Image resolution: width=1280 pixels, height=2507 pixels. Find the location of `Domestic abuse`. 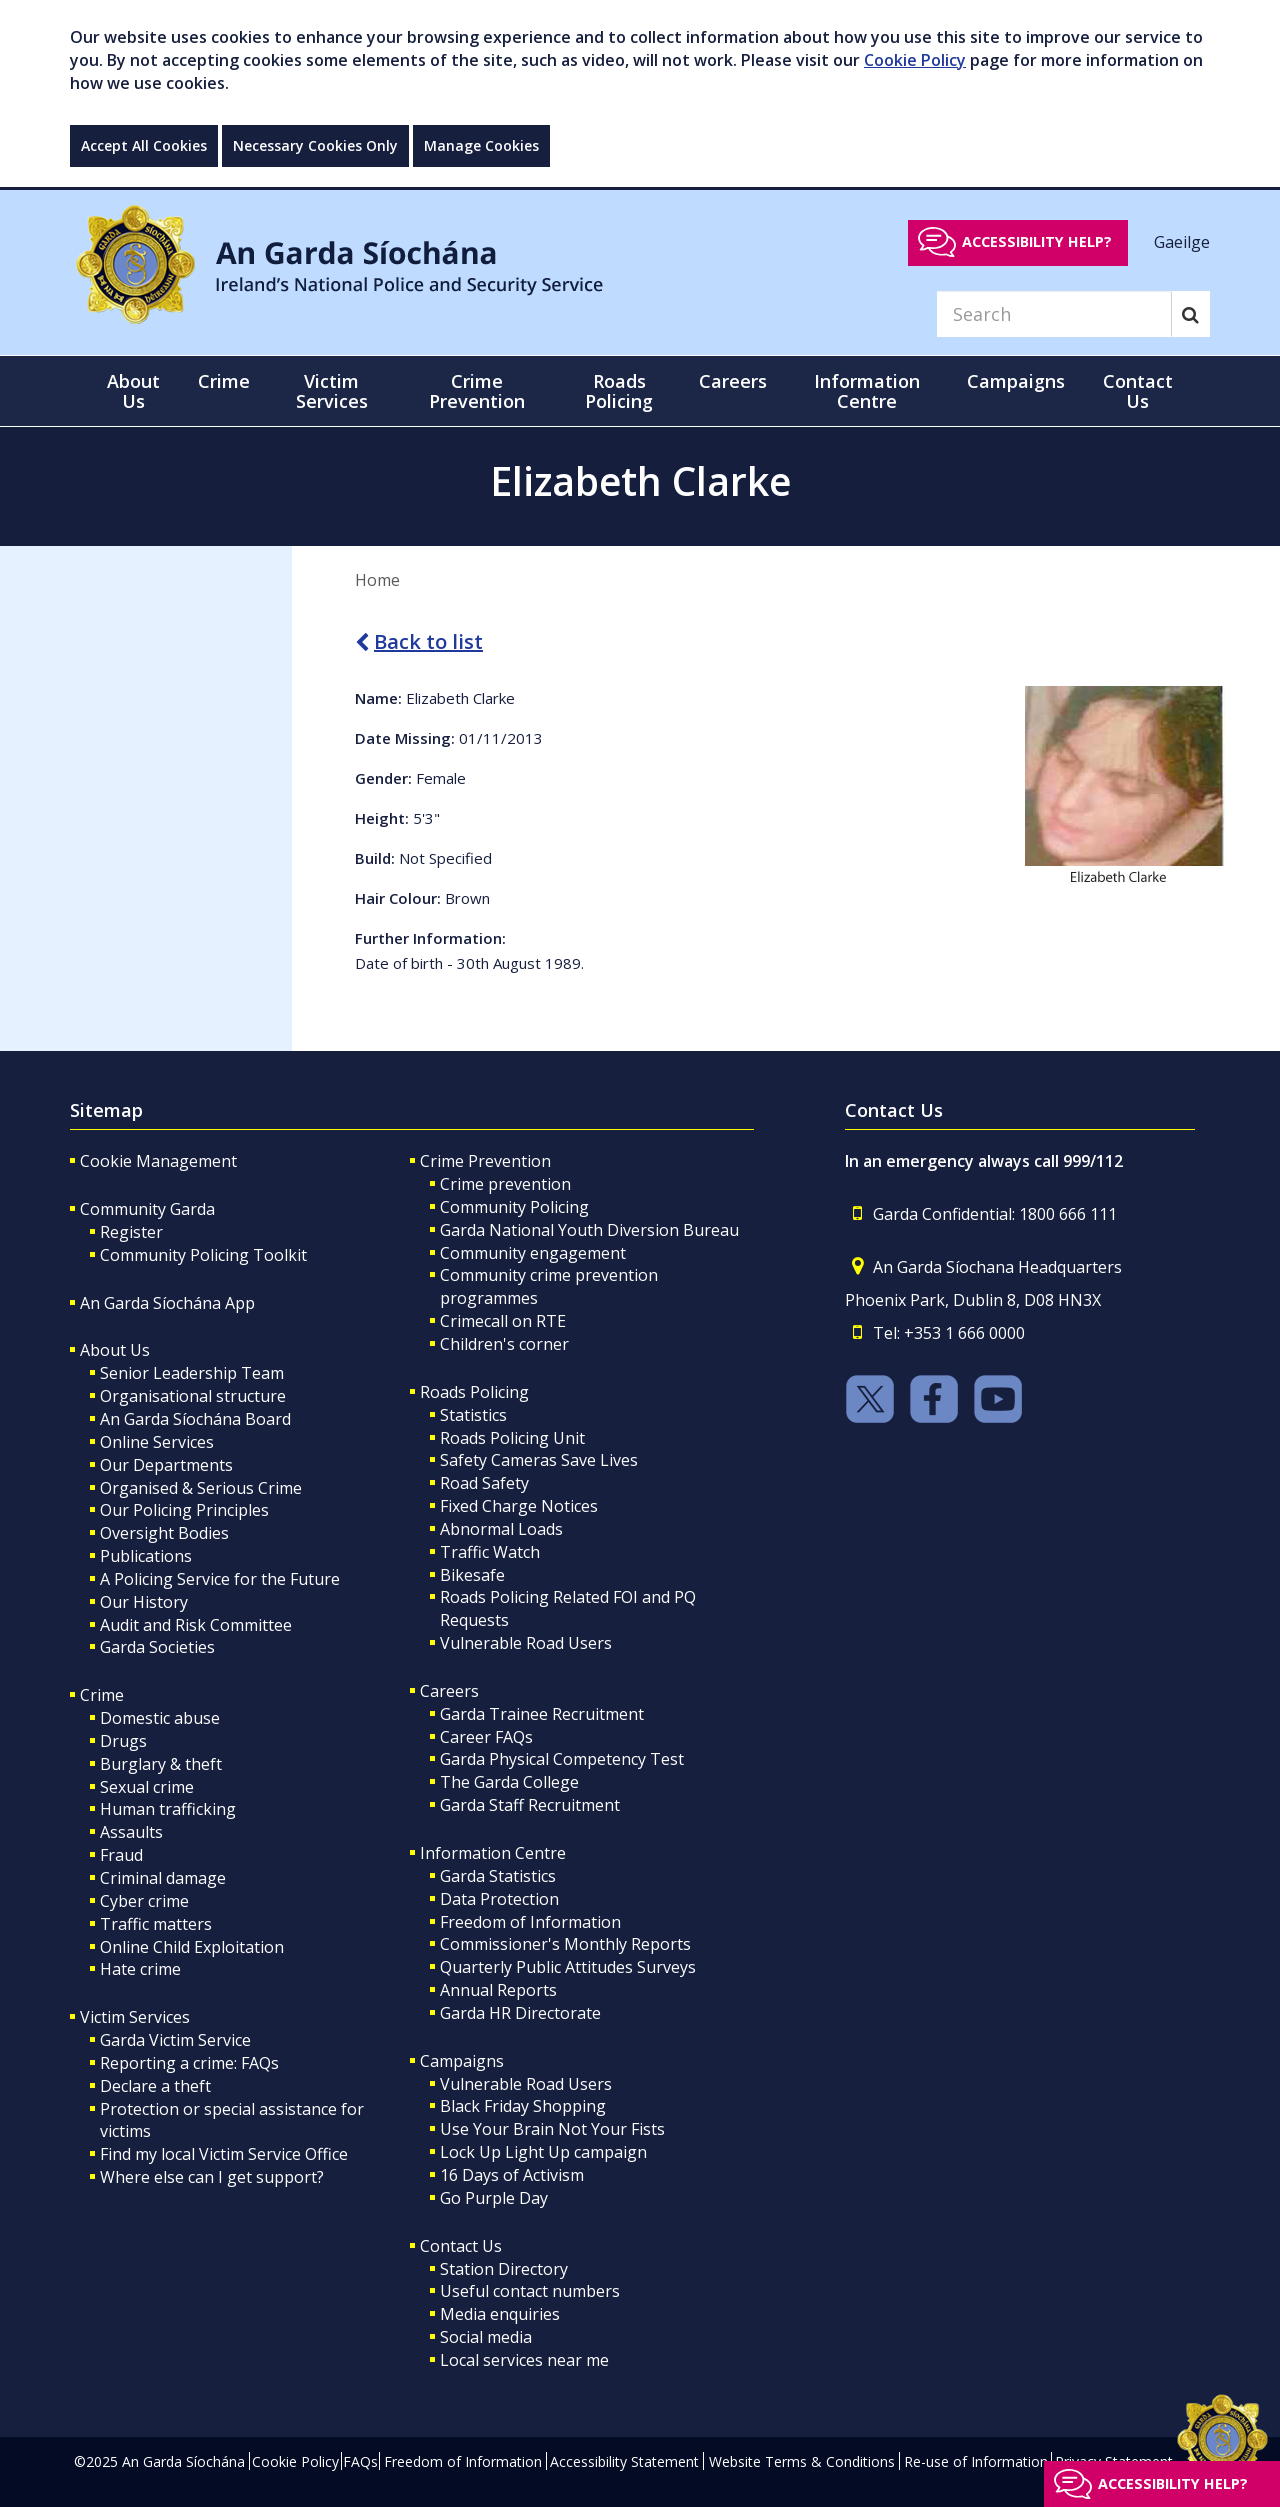

Domestic abuse is located at coordinates (160, 1718).